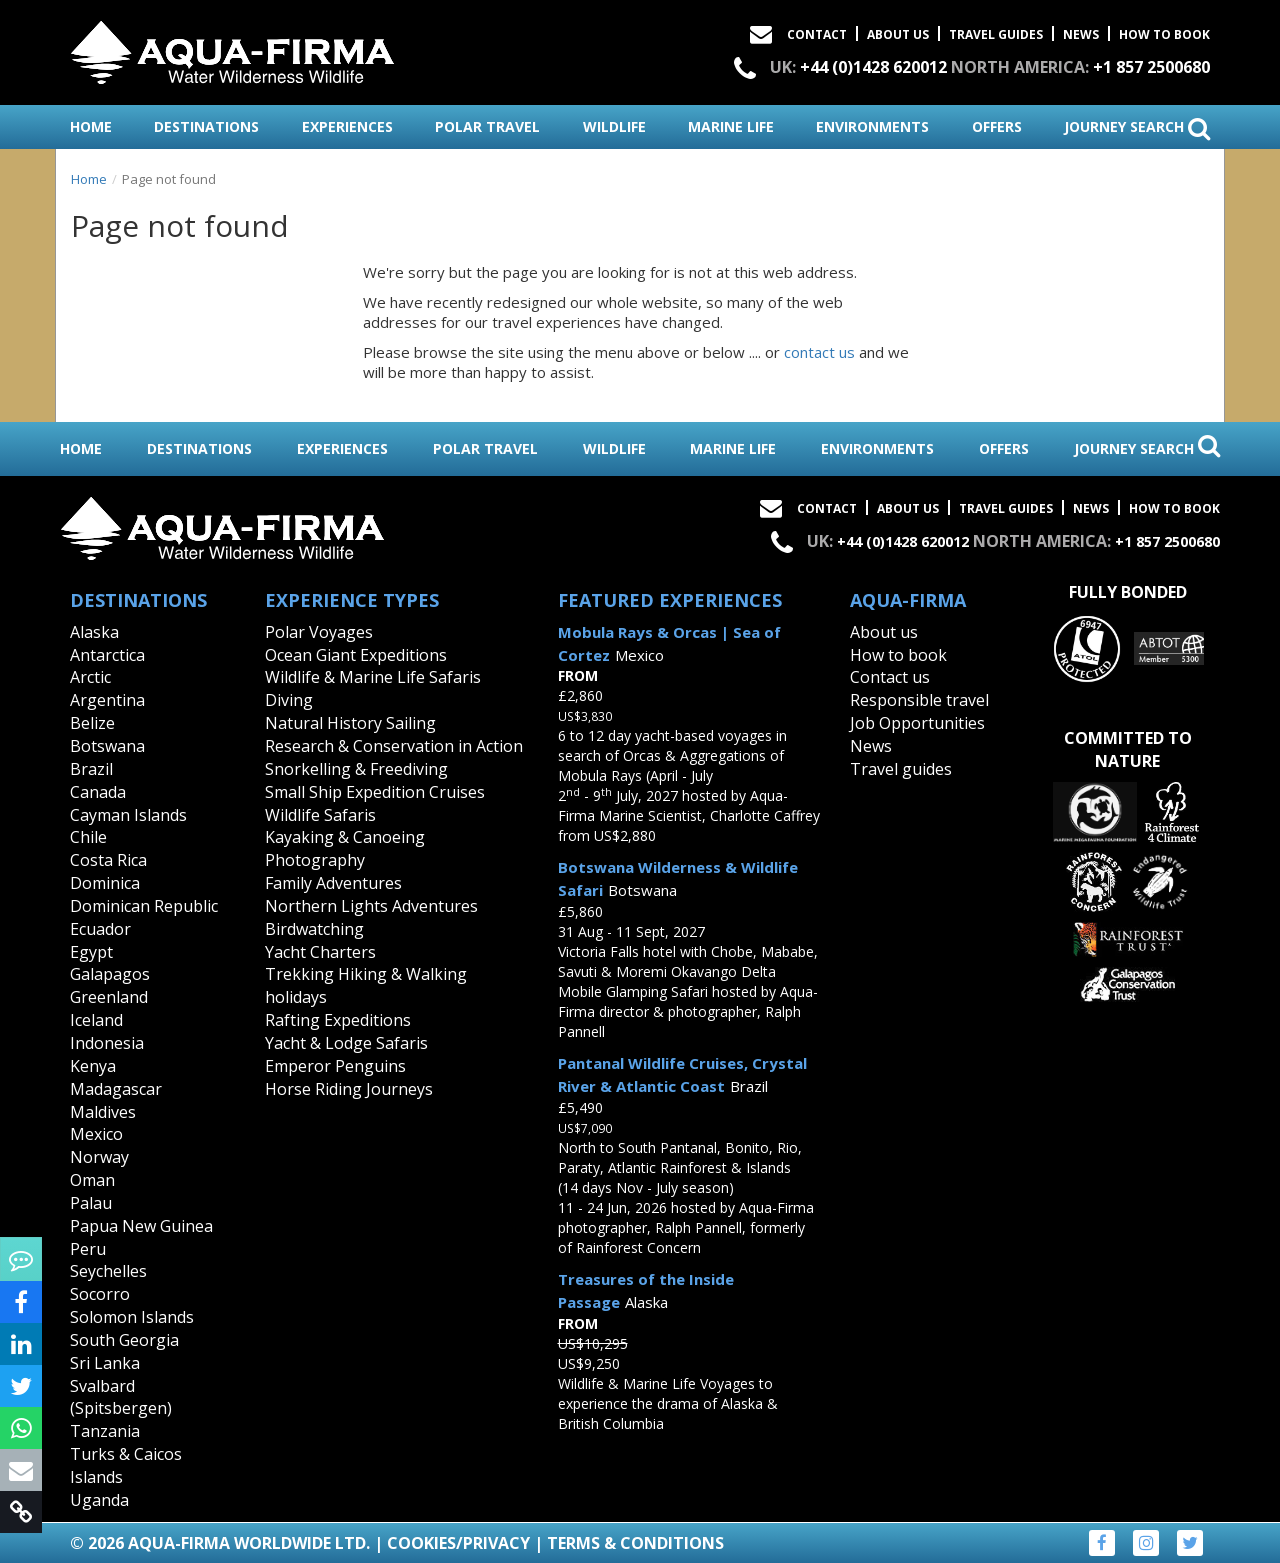 This screenshot has width=1280, height=1563. What do you see at coordinates (88, 837) in the screenshot?
I see `Chile` at bounding box center [88, 837].